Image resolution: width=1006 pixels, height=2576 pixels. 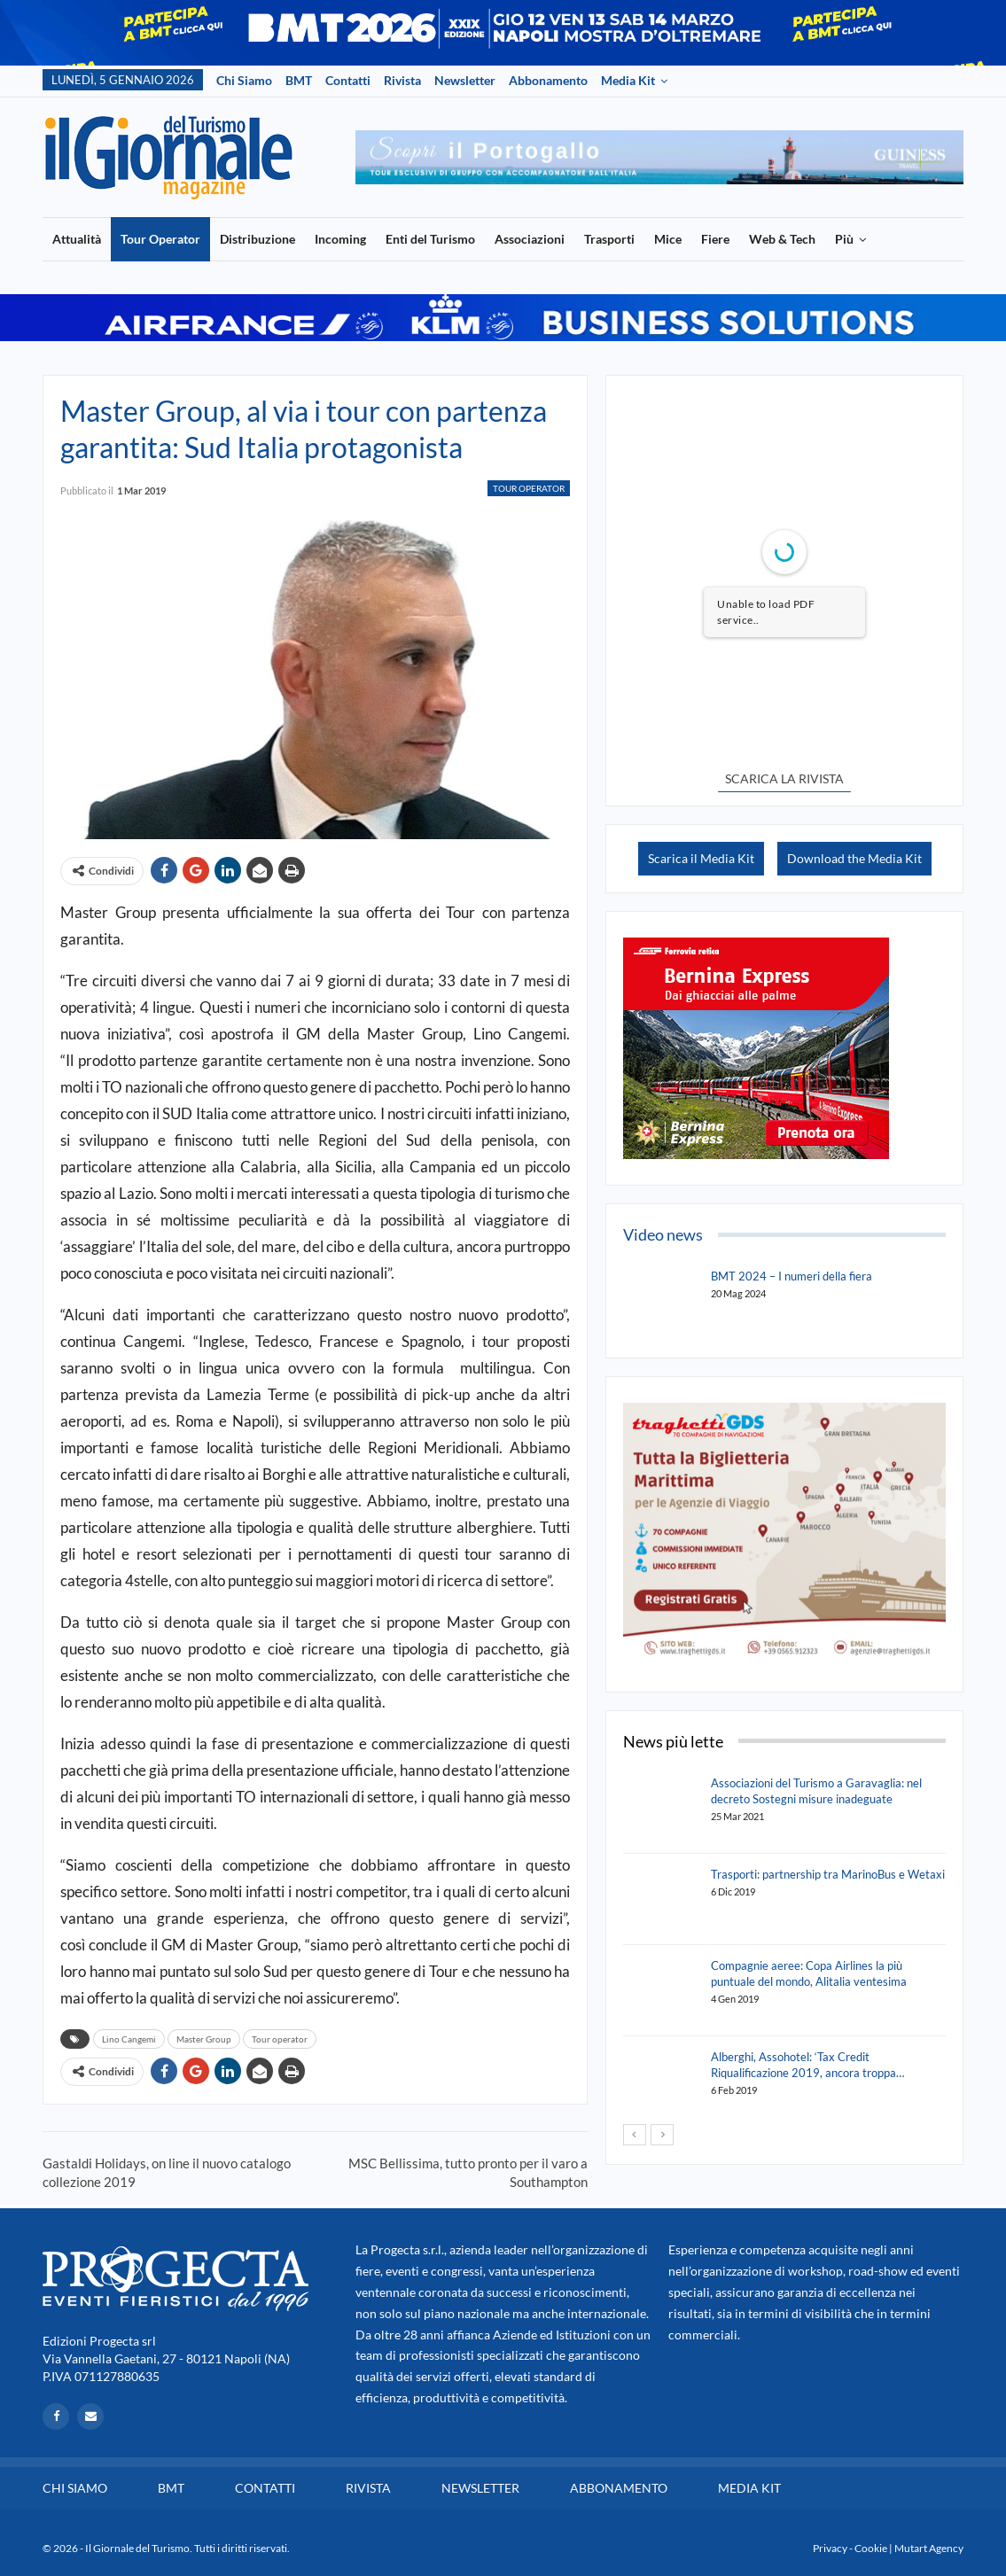 I want to click on Fiere, so click(x=715, y=238).